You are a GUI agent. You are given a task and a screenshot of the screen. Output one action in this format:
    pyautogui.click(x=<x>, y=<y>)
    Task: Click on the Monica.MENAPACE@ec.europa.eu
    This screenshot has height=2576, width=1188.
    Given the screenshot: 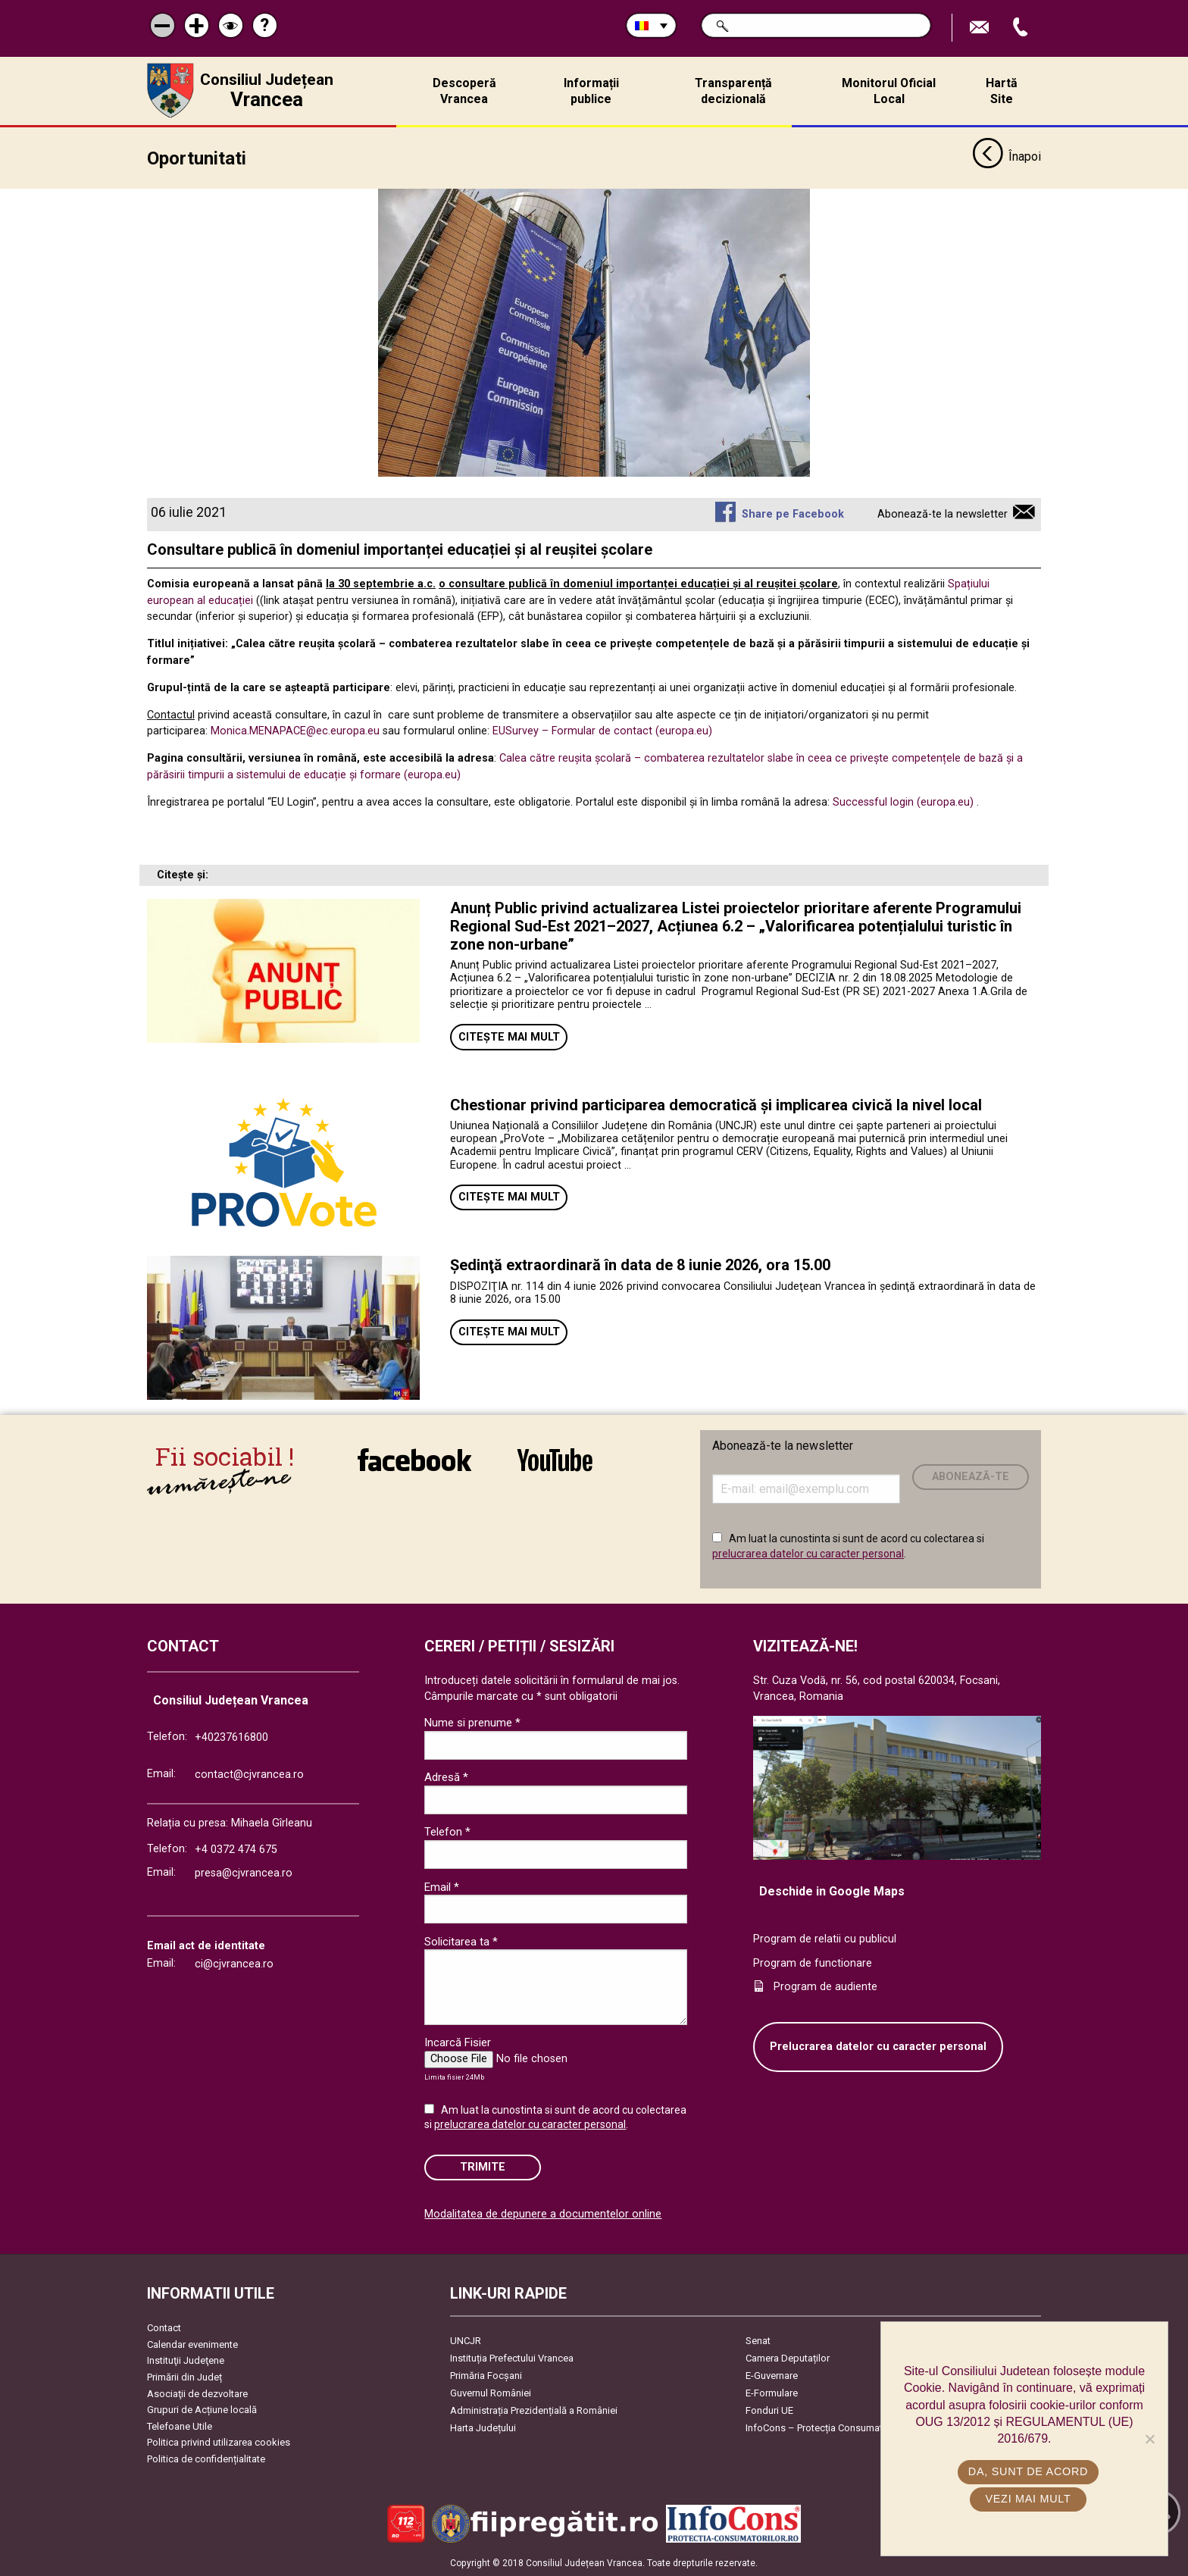 What is the action you would take?
    pyautogui.click(x=295, y=731)
    